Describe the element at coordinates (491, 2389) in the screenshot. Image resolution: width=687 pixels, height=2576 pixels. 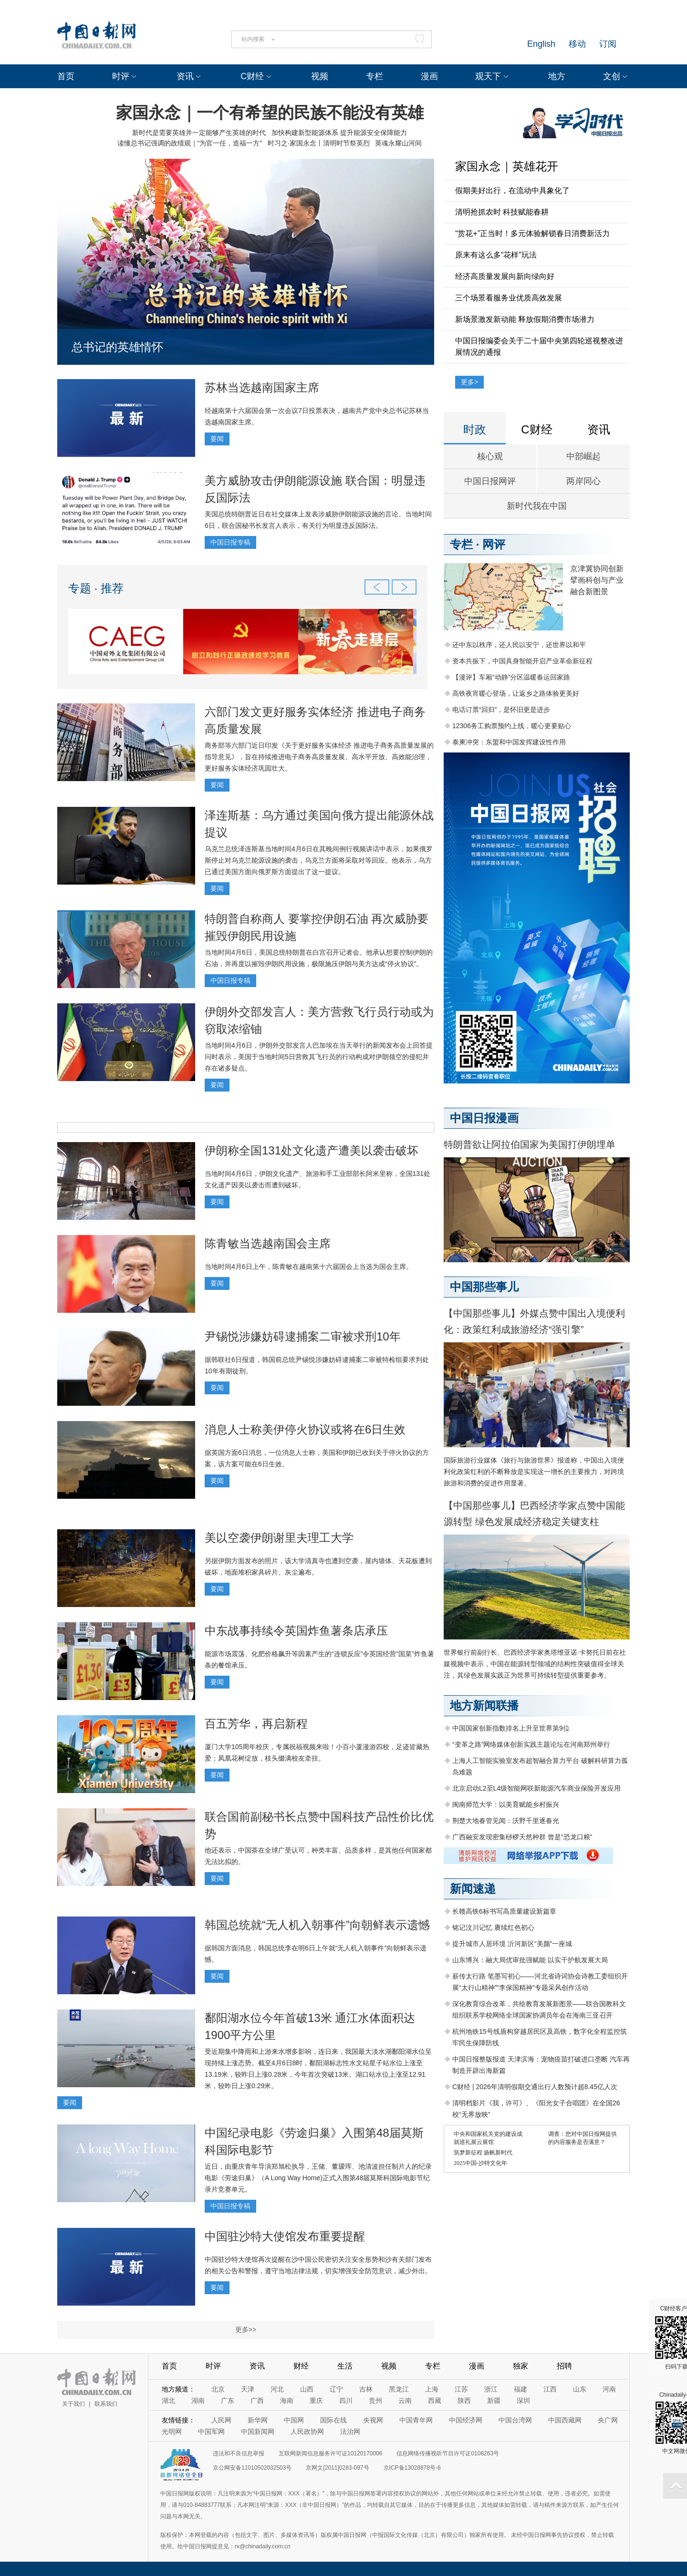
I see `浙江` at that location.